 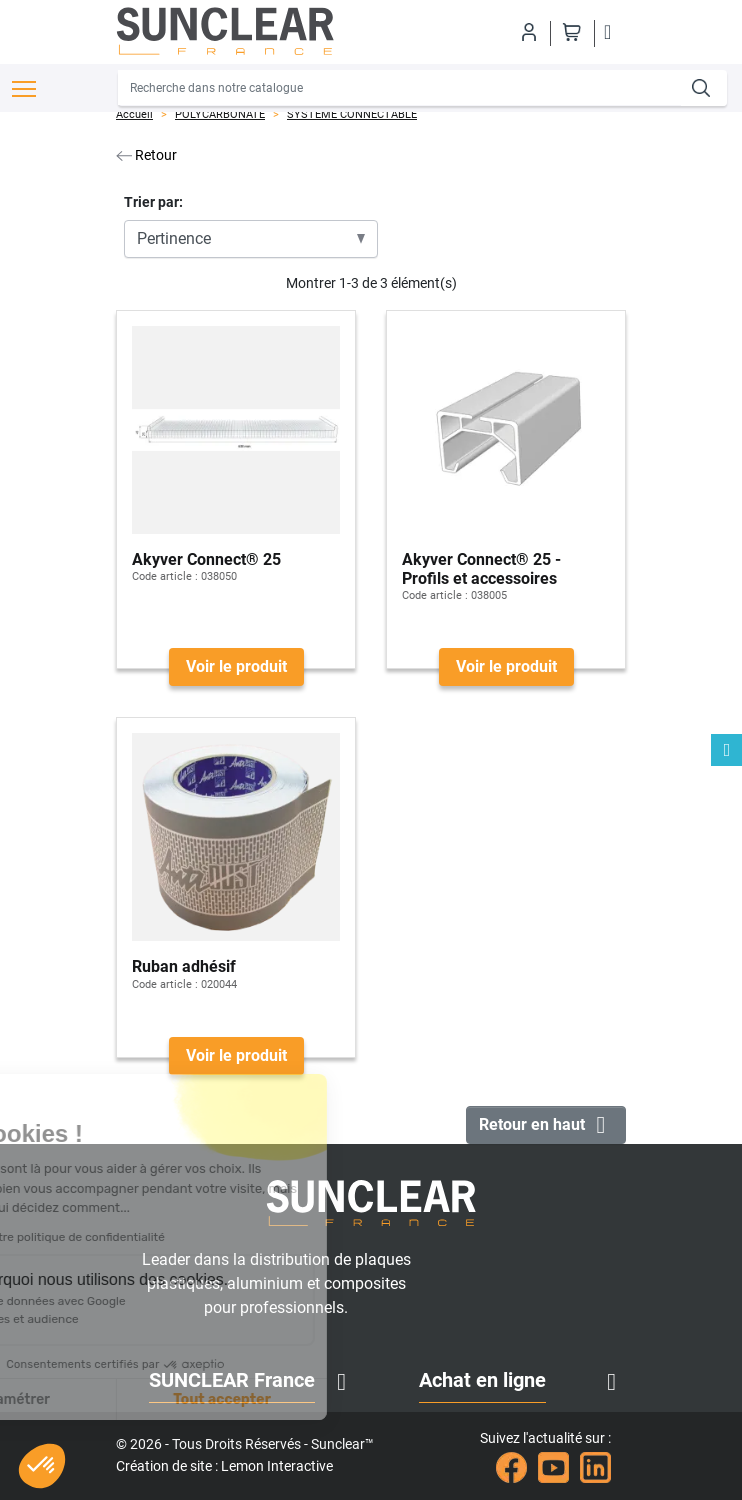 What do you see at coordinates (146, 155) in the screenshot?
I see `Retour` at bounding box center [146, 155].